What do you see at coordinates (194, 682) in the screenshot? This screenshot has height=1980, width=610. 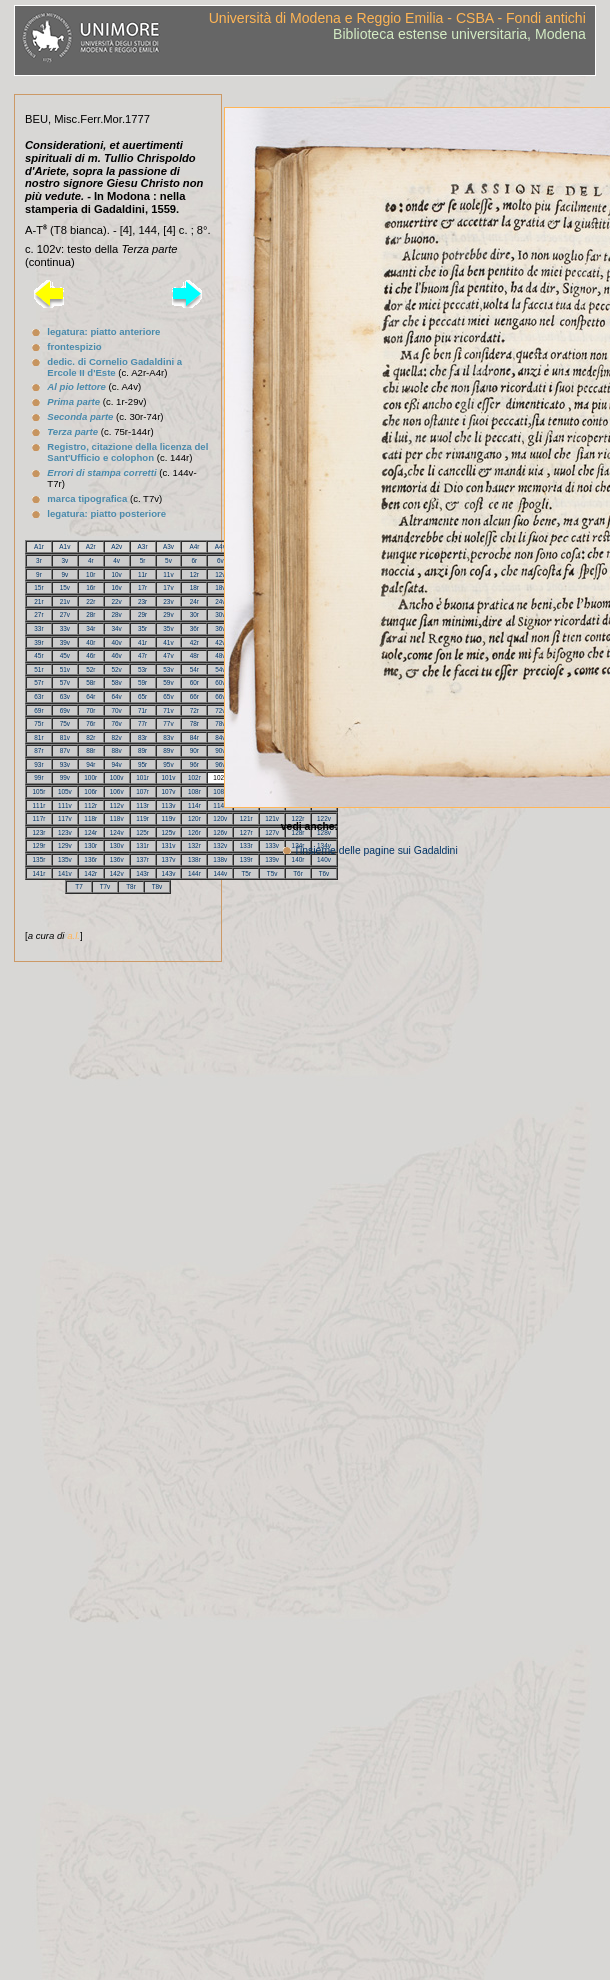 I see `60r` at bounding box center [194, 682].